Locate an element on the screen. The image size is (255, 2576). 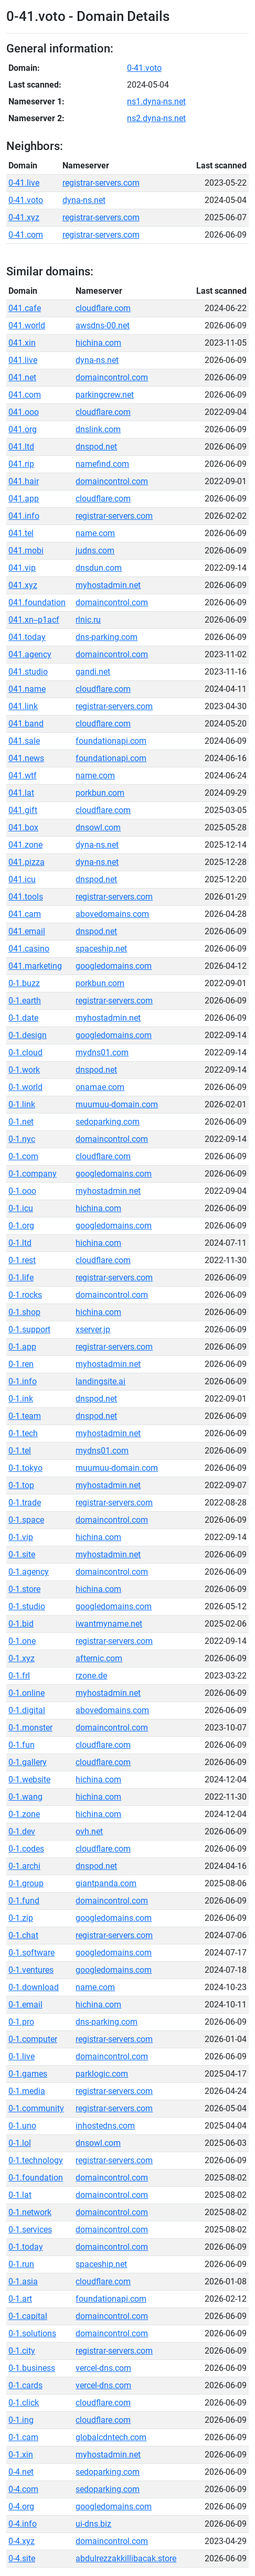
registrar-servers.com is located at coordinates (101, 183).